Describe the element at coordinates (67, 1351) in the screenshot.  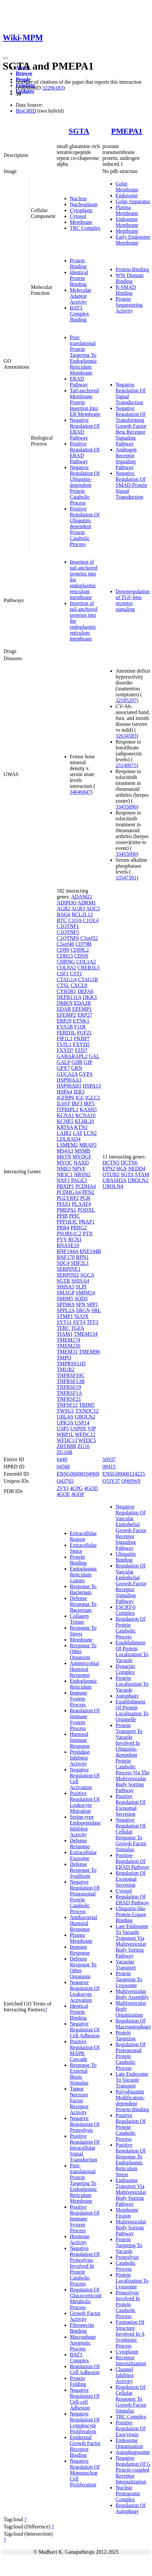
I see `TMEM31` at that location.